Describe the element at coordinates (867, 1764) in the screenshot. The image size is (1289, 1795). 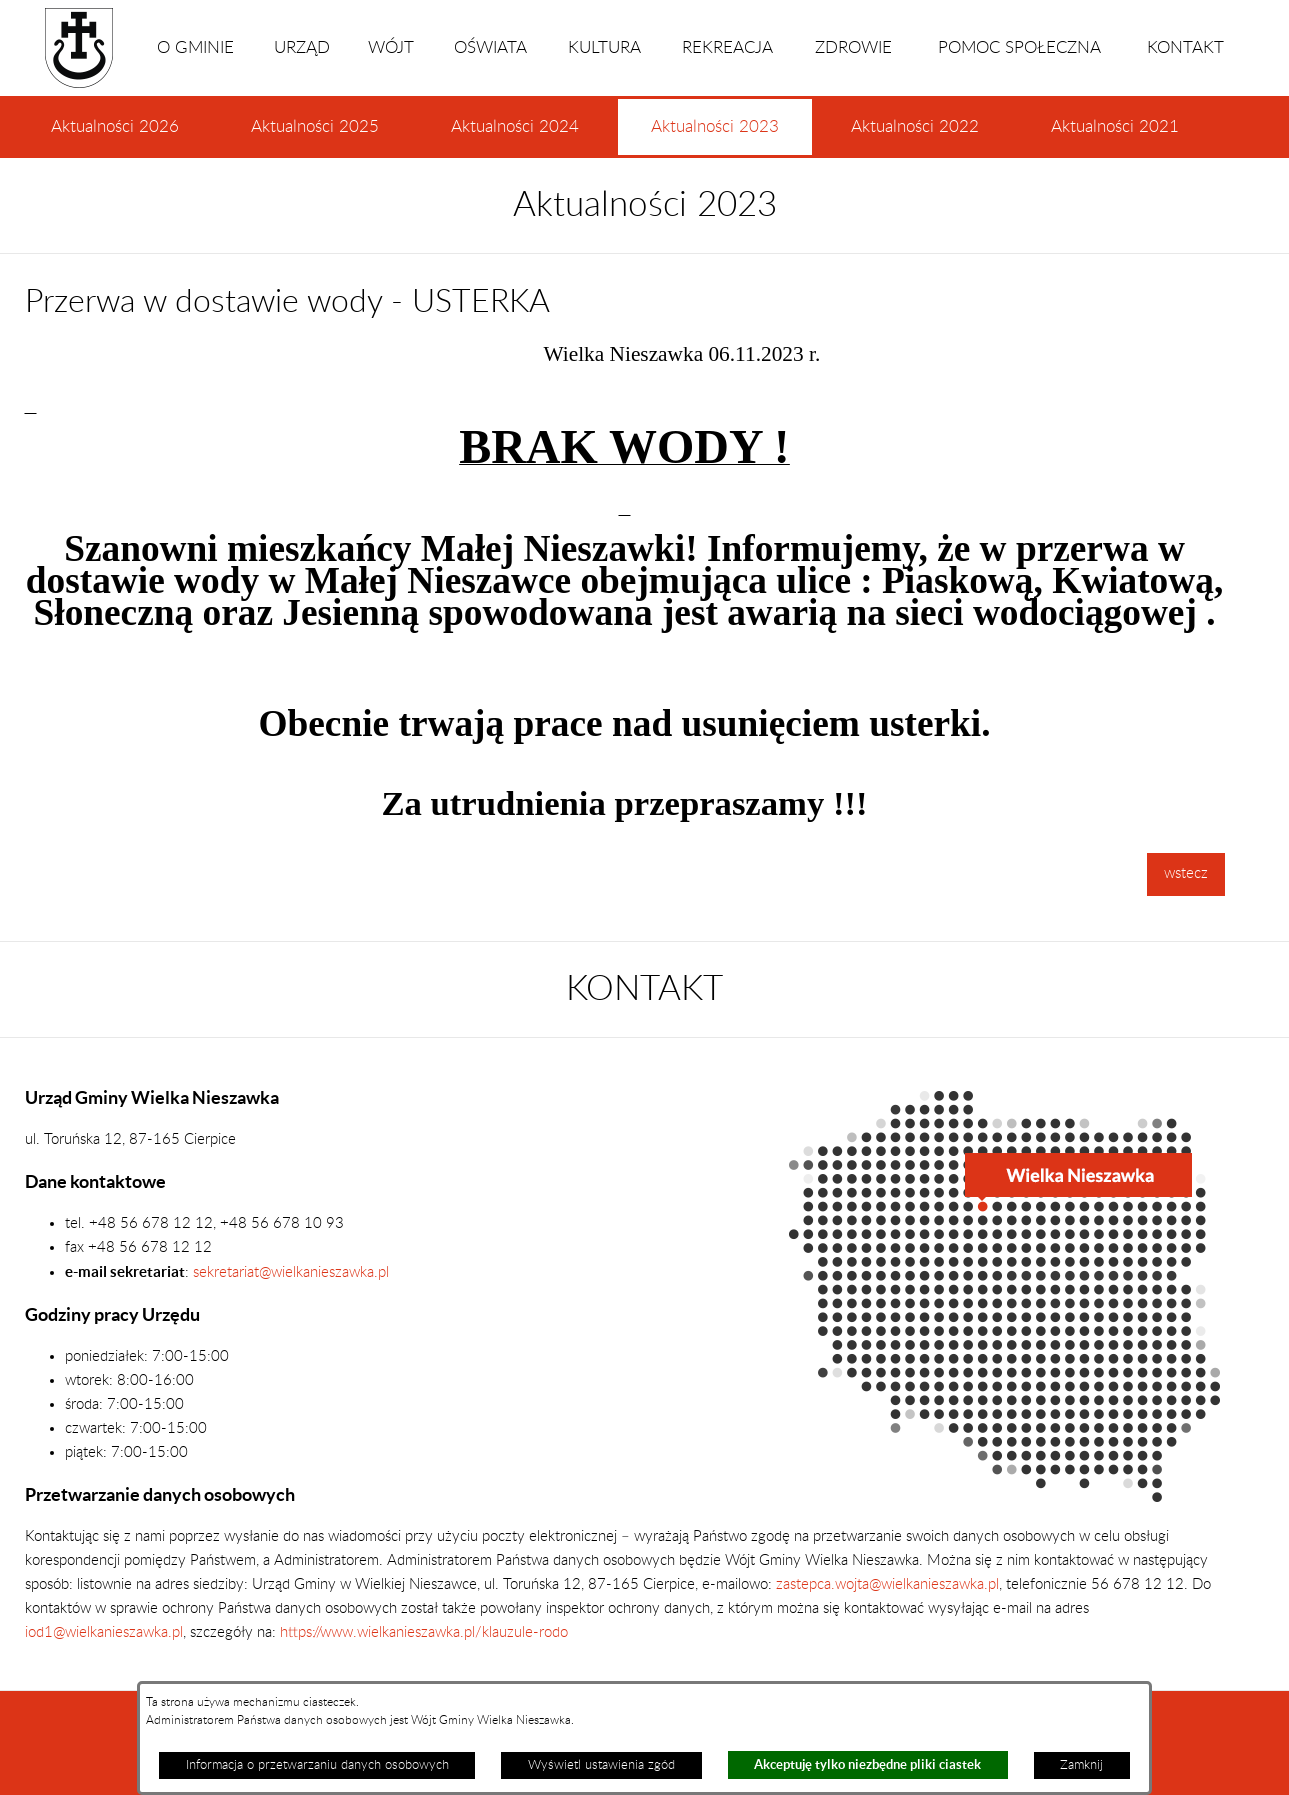
I see `Akceptuję tylko niezbędne pliki ciastek` at that location.